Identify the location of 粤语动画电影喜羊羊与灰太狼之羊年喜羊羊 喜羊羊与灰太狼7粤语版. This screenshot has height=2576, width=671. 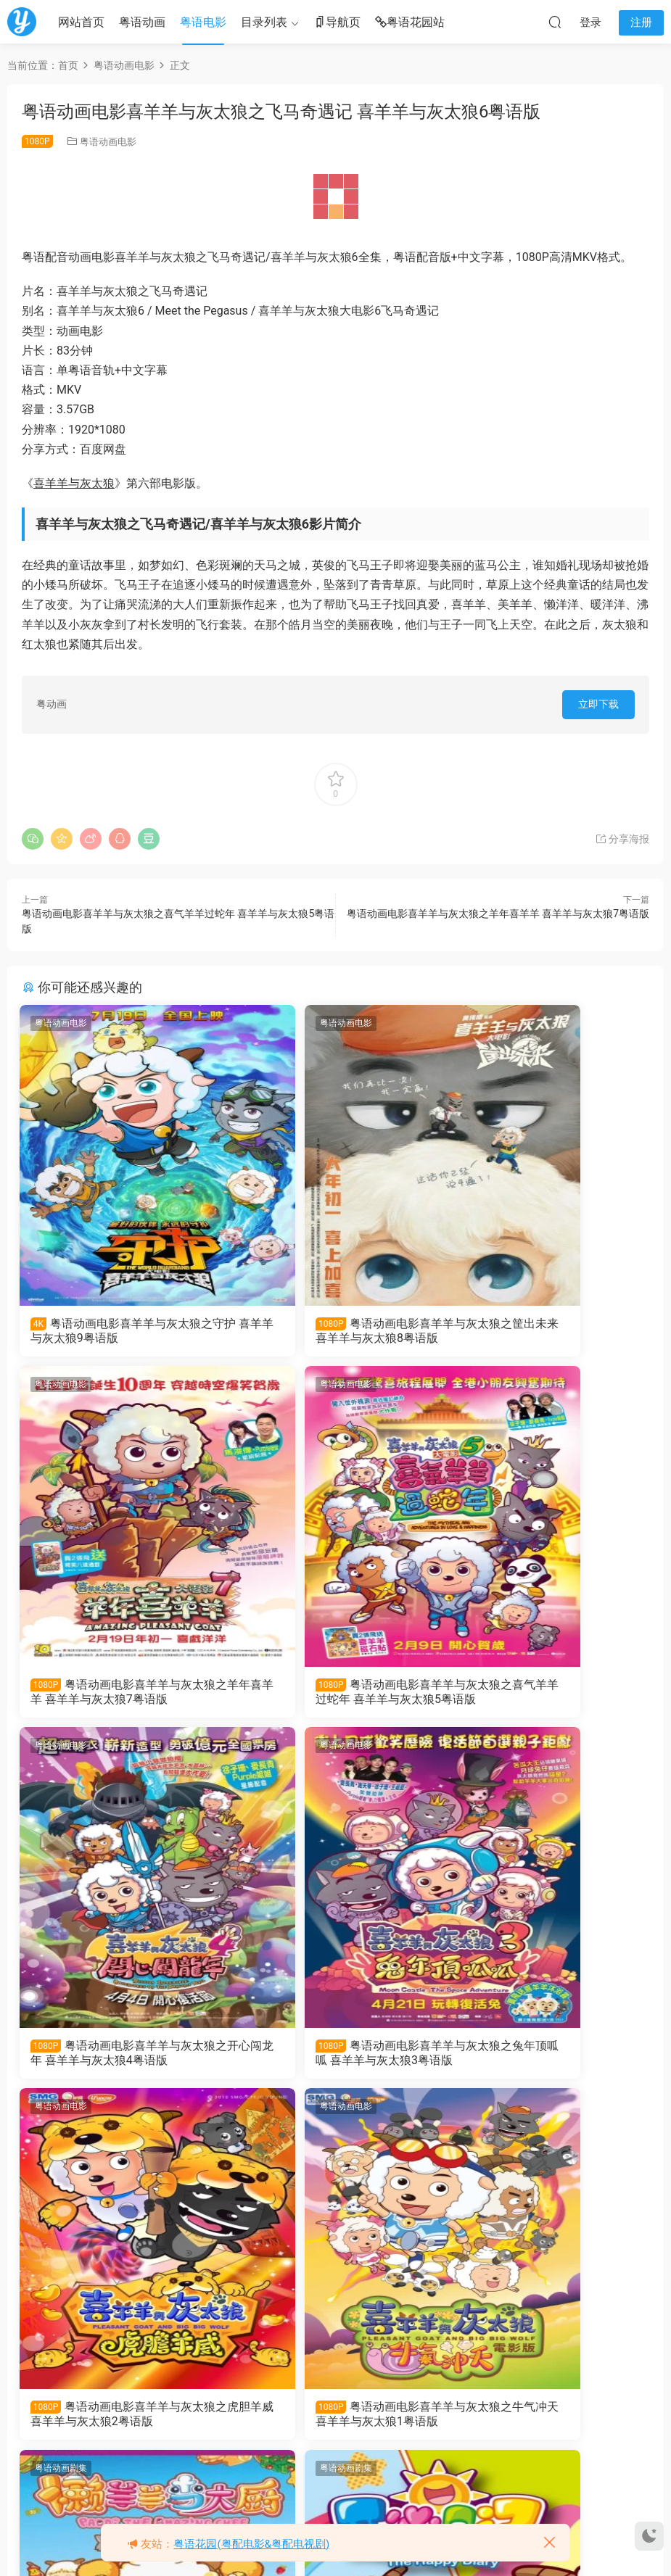
(498, 913).